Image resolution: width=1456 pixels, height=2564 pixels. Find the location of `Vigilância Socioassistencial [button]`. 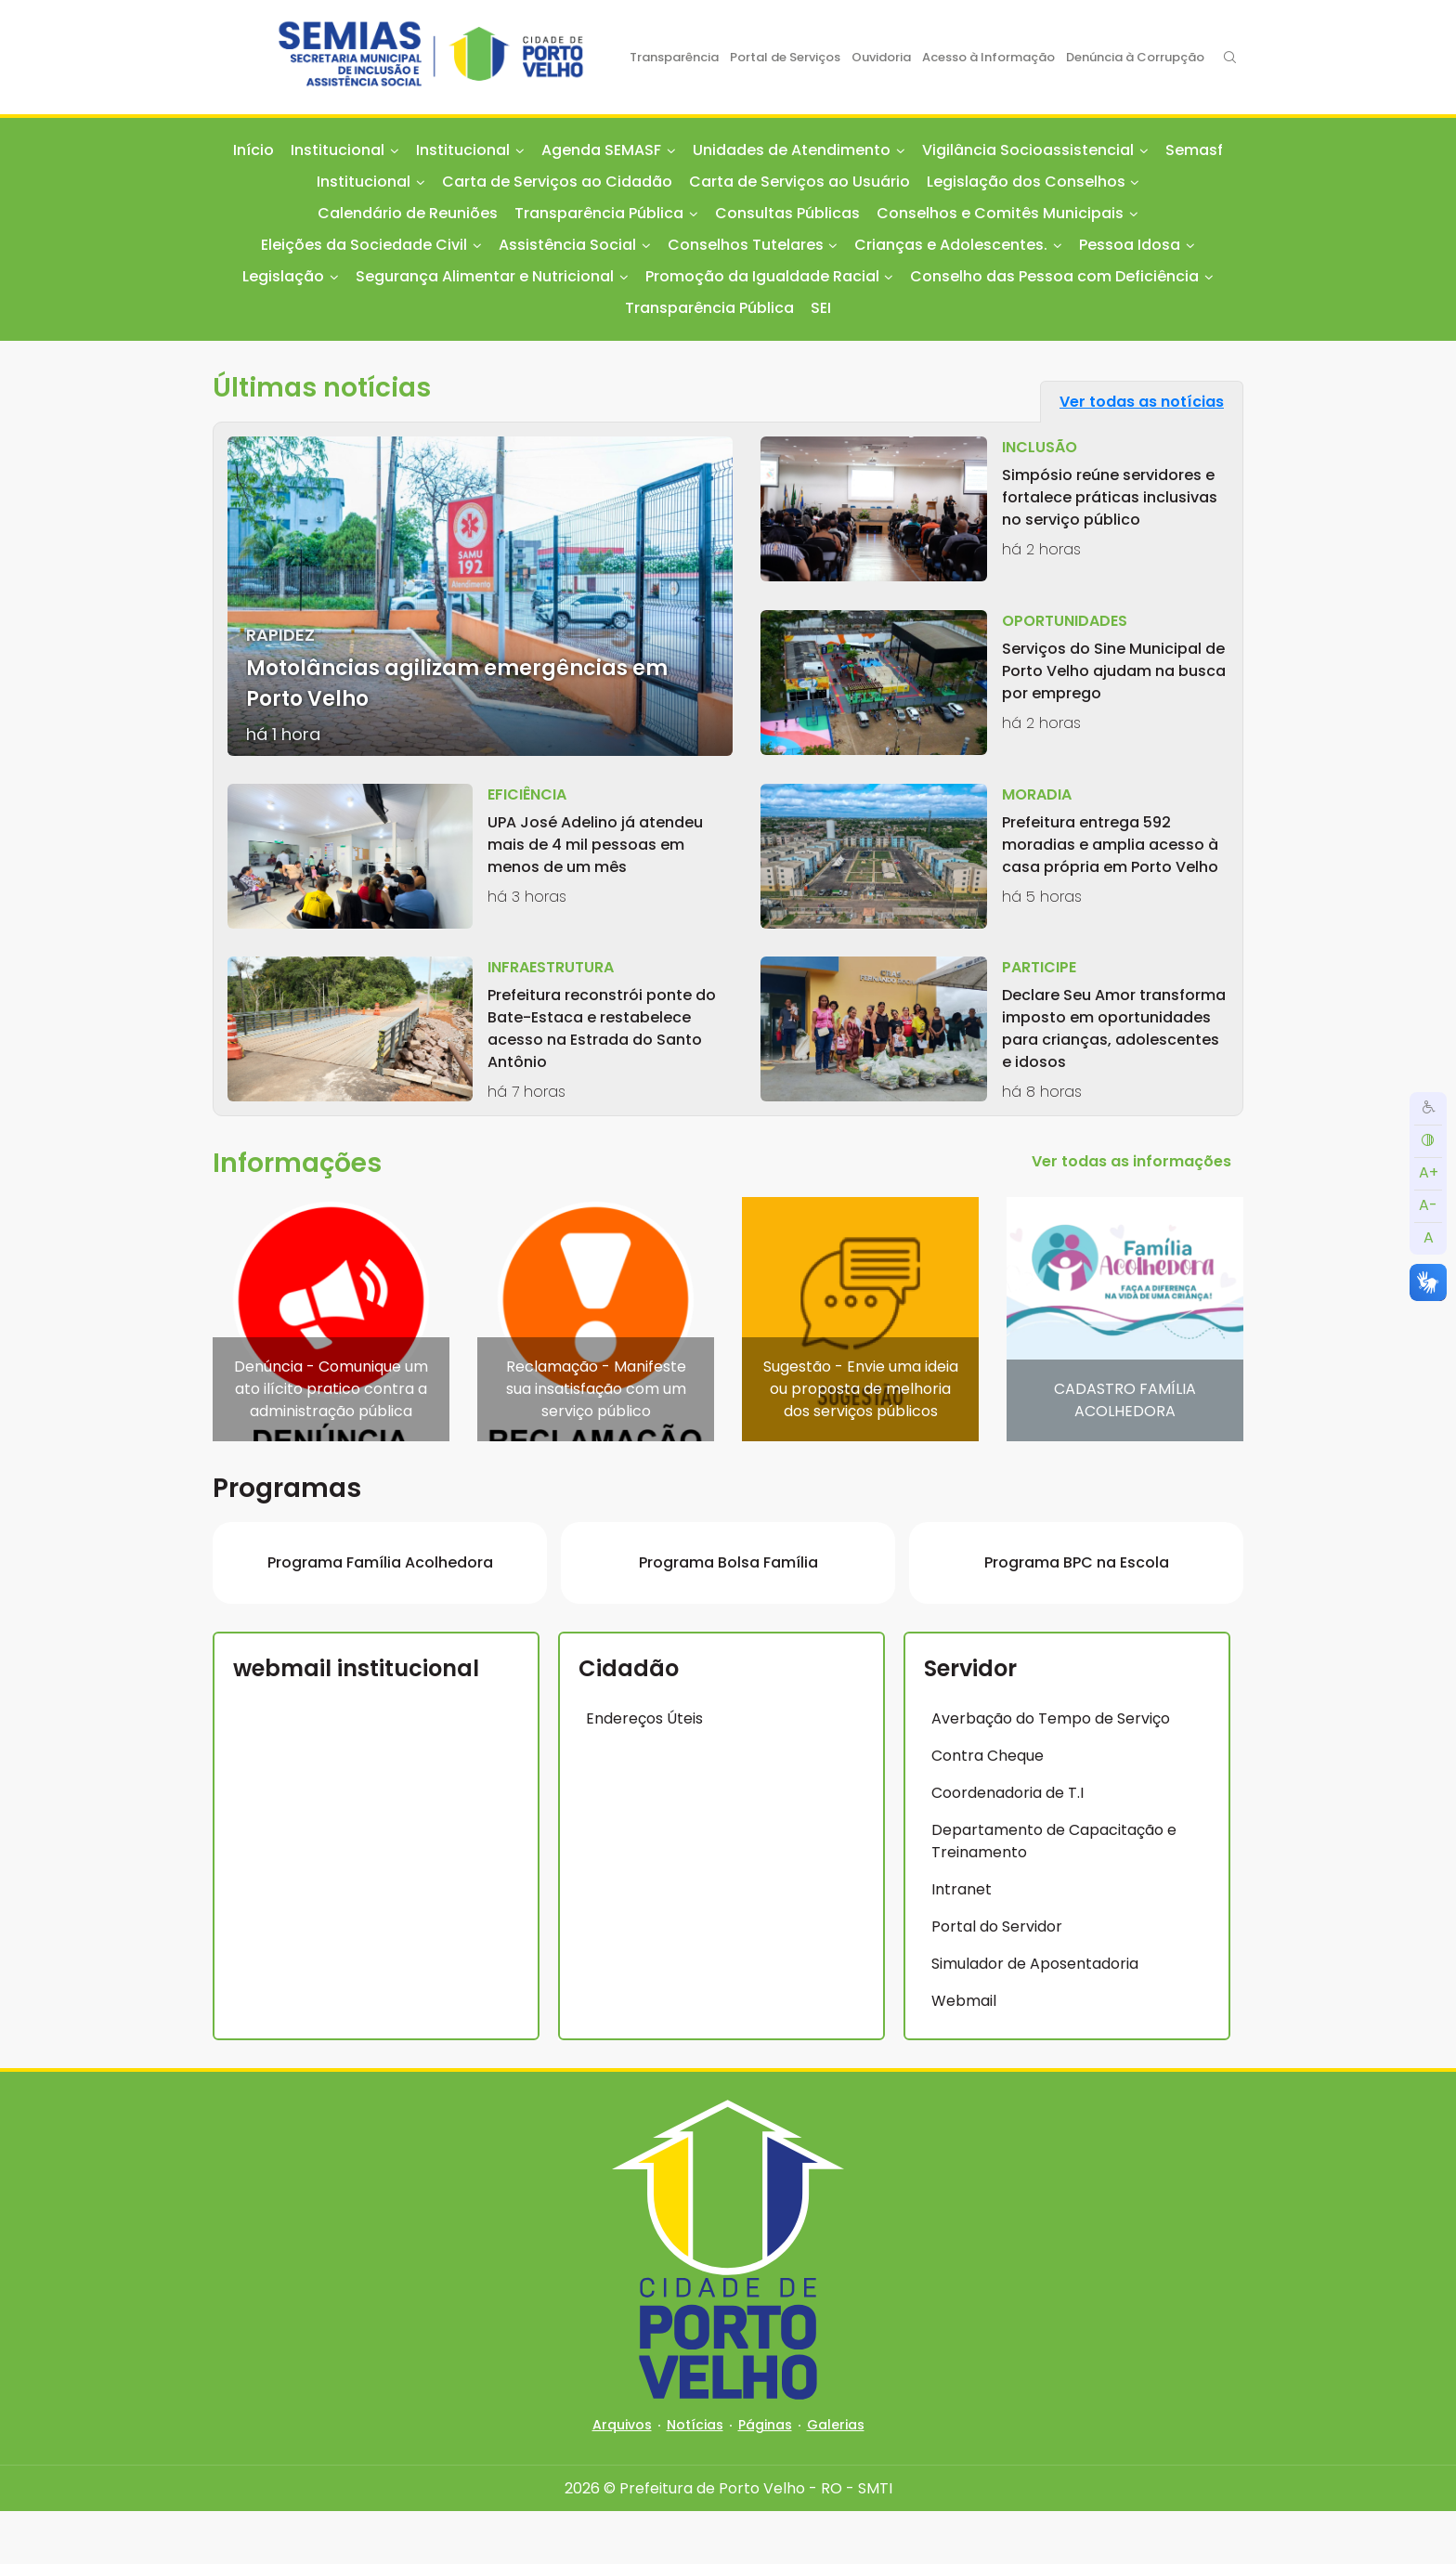

Vigilância Socioassistencial [button] is located at coordinates (1028, 150).